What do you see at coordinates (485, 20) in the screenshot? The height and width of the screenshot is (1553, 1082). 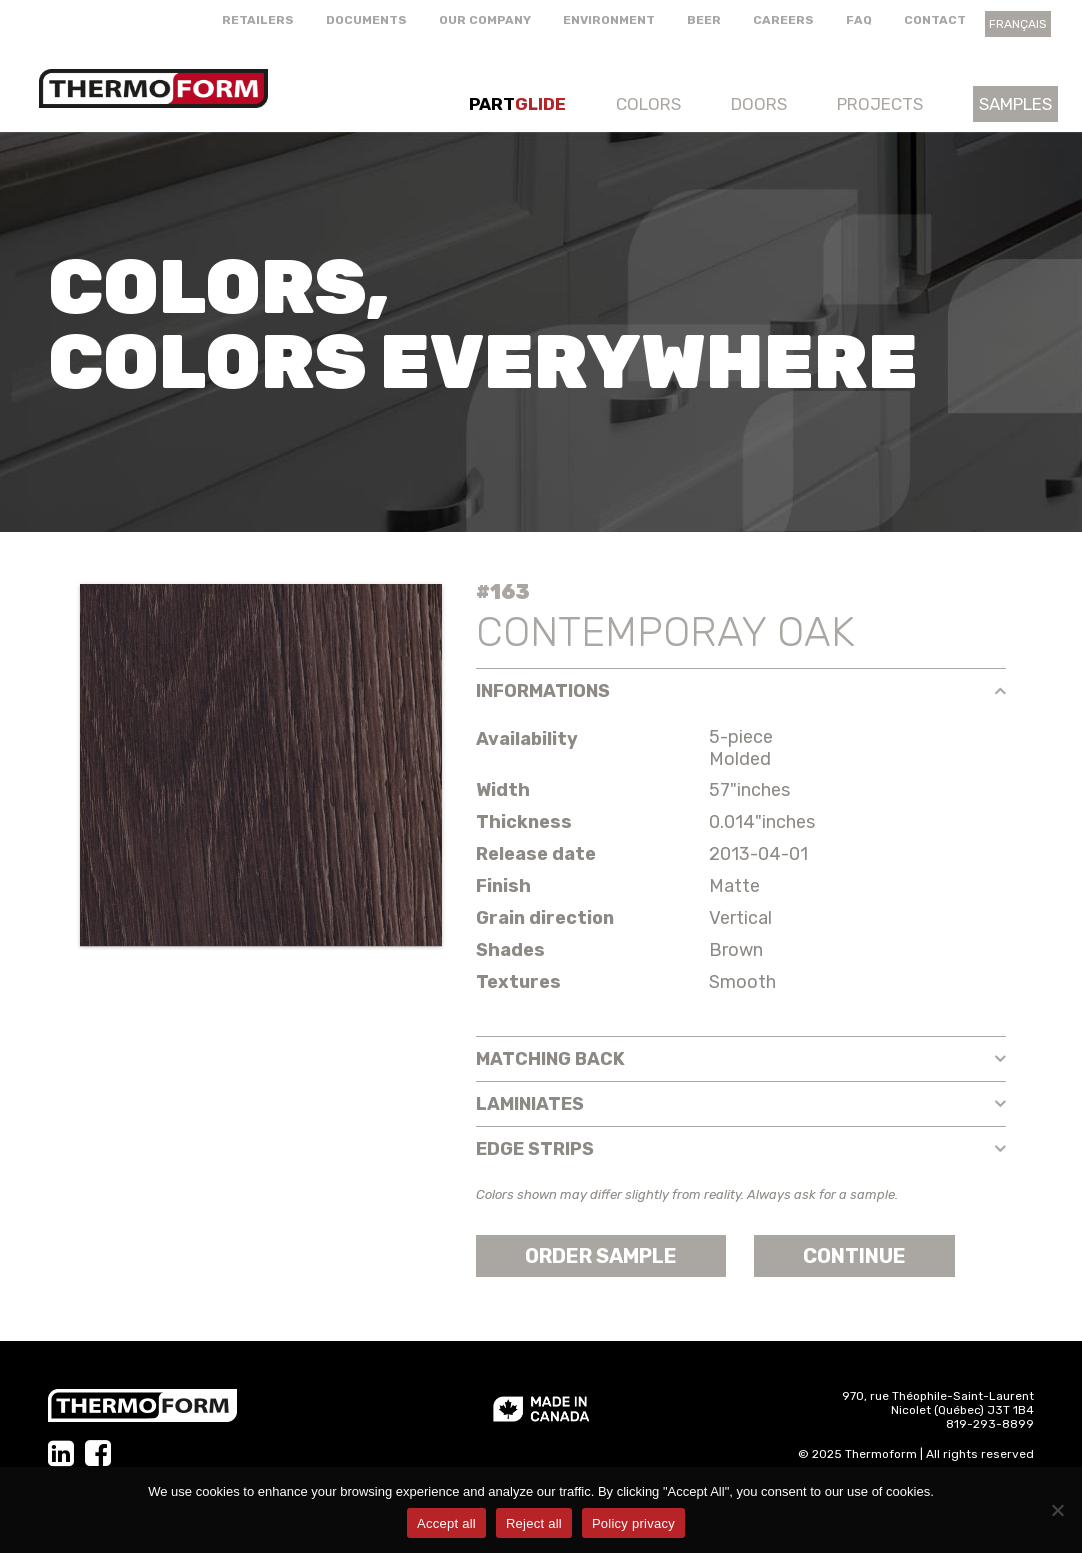 I see `Our company` at bounding box center [485, 20].